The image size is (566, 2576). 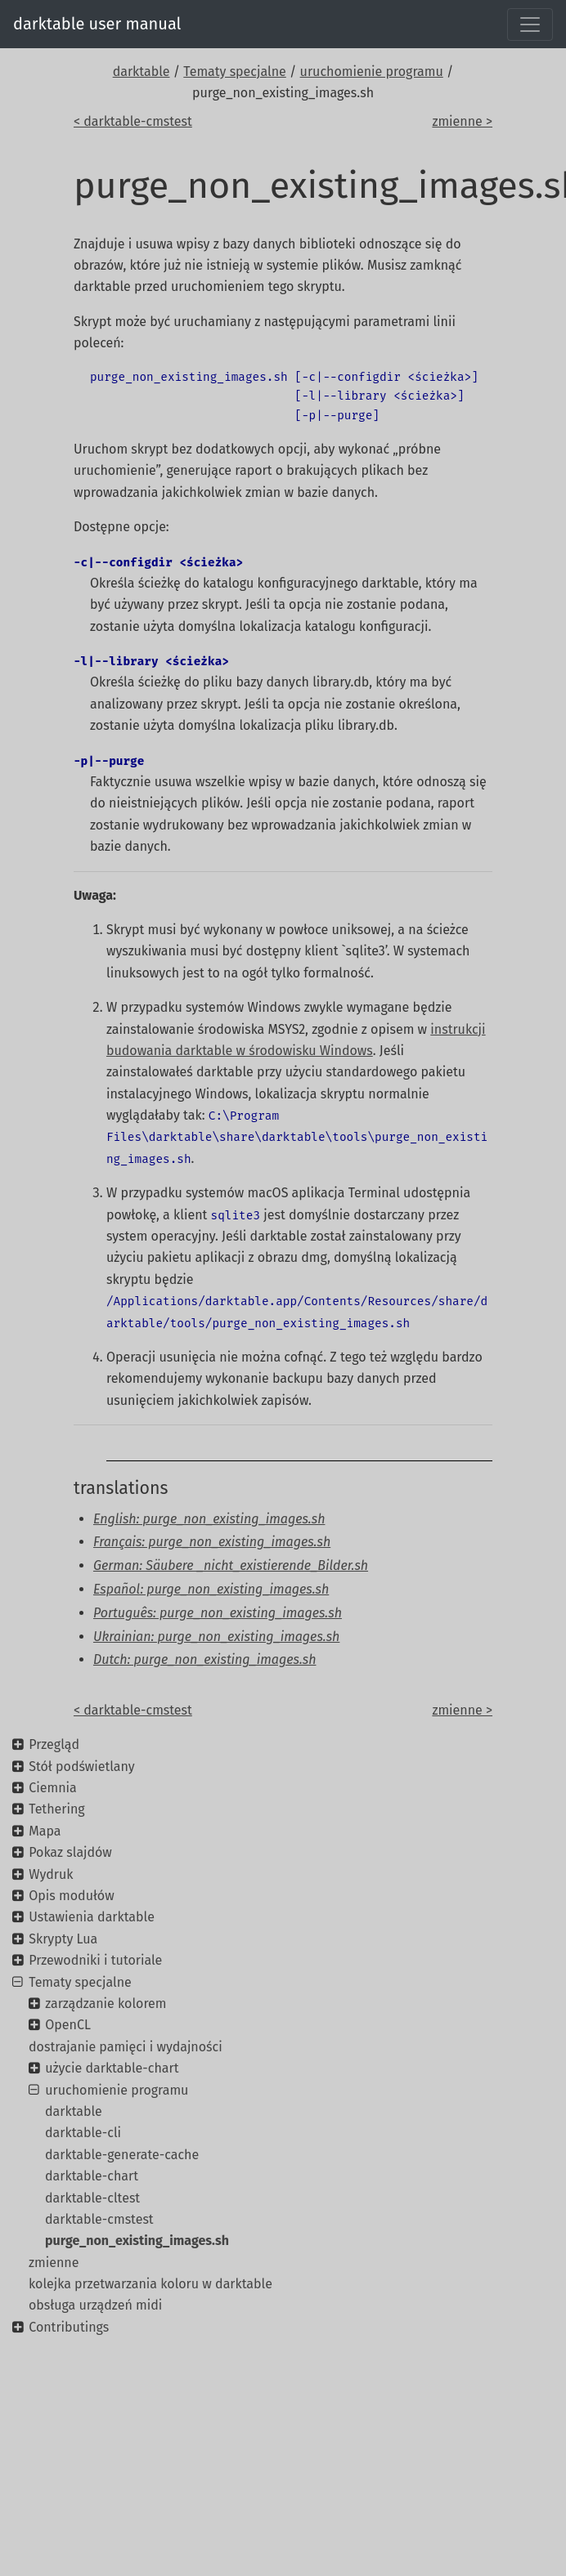 I want to click on Dutch: purge_non_existing_images.sh, so click(x=205, y=1659).